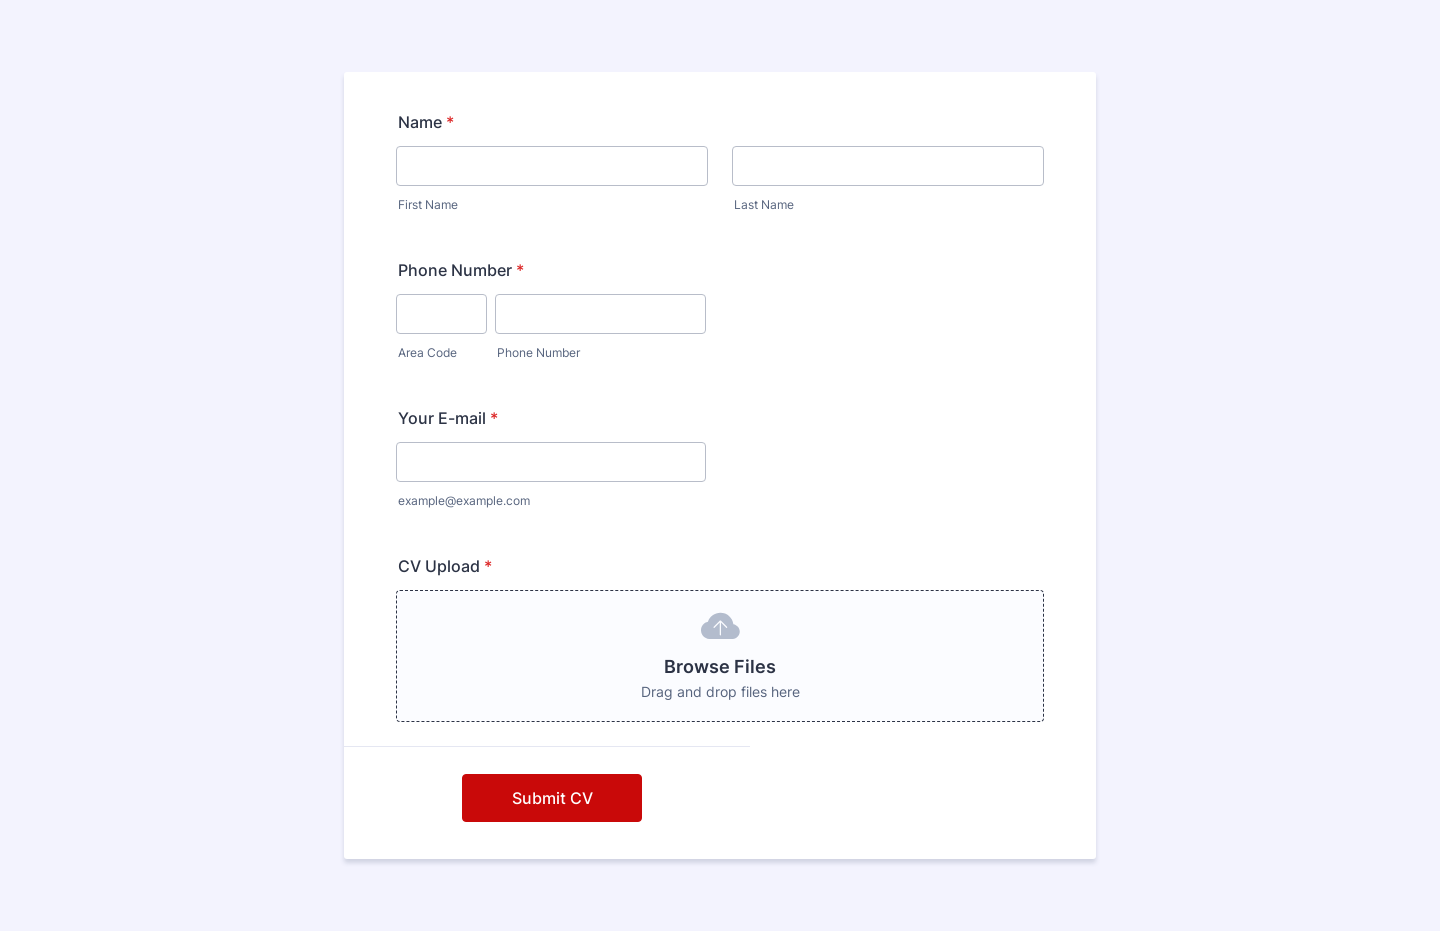  I want to click on Last Name, so click(764, 204).